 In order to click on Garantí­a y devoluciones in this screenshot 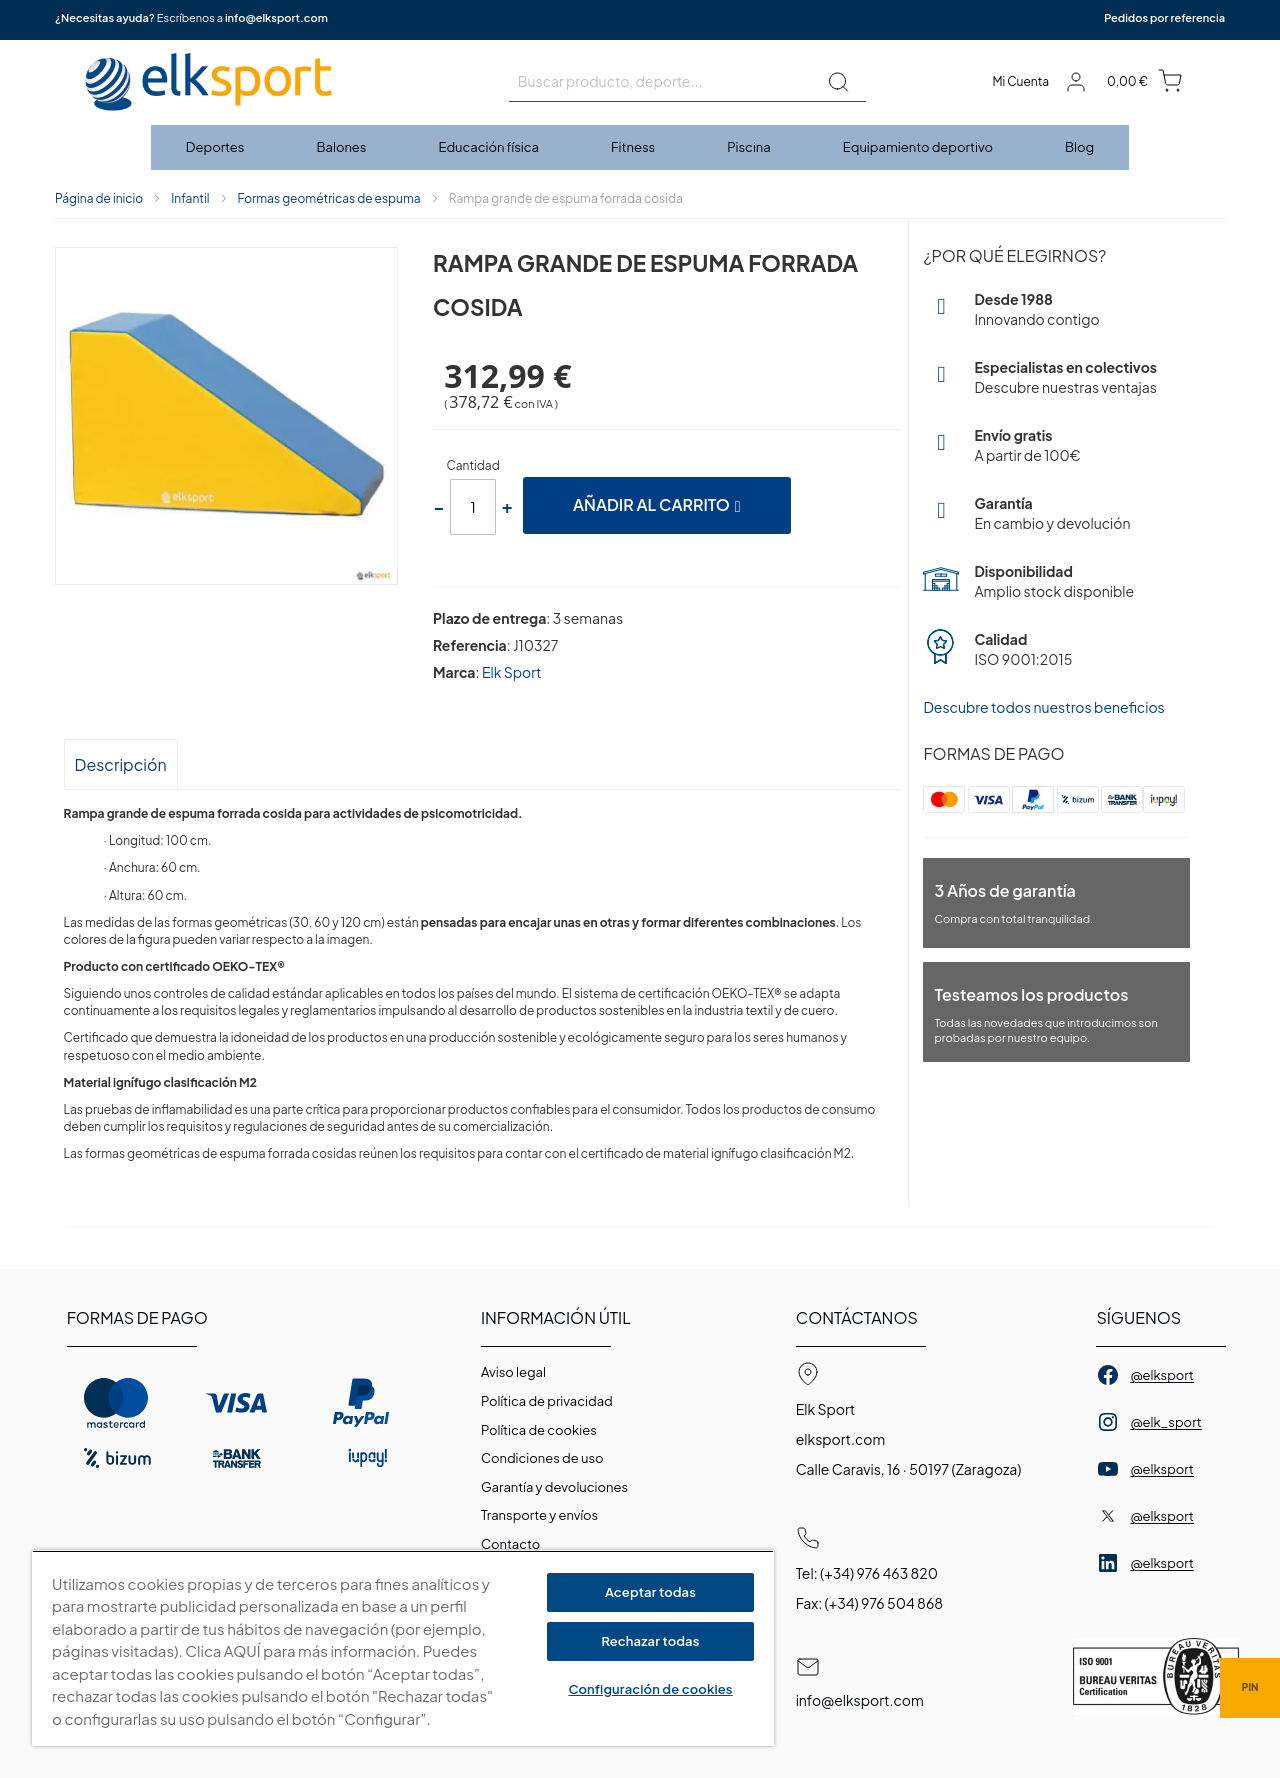, I will do `click(554, 1487)`.